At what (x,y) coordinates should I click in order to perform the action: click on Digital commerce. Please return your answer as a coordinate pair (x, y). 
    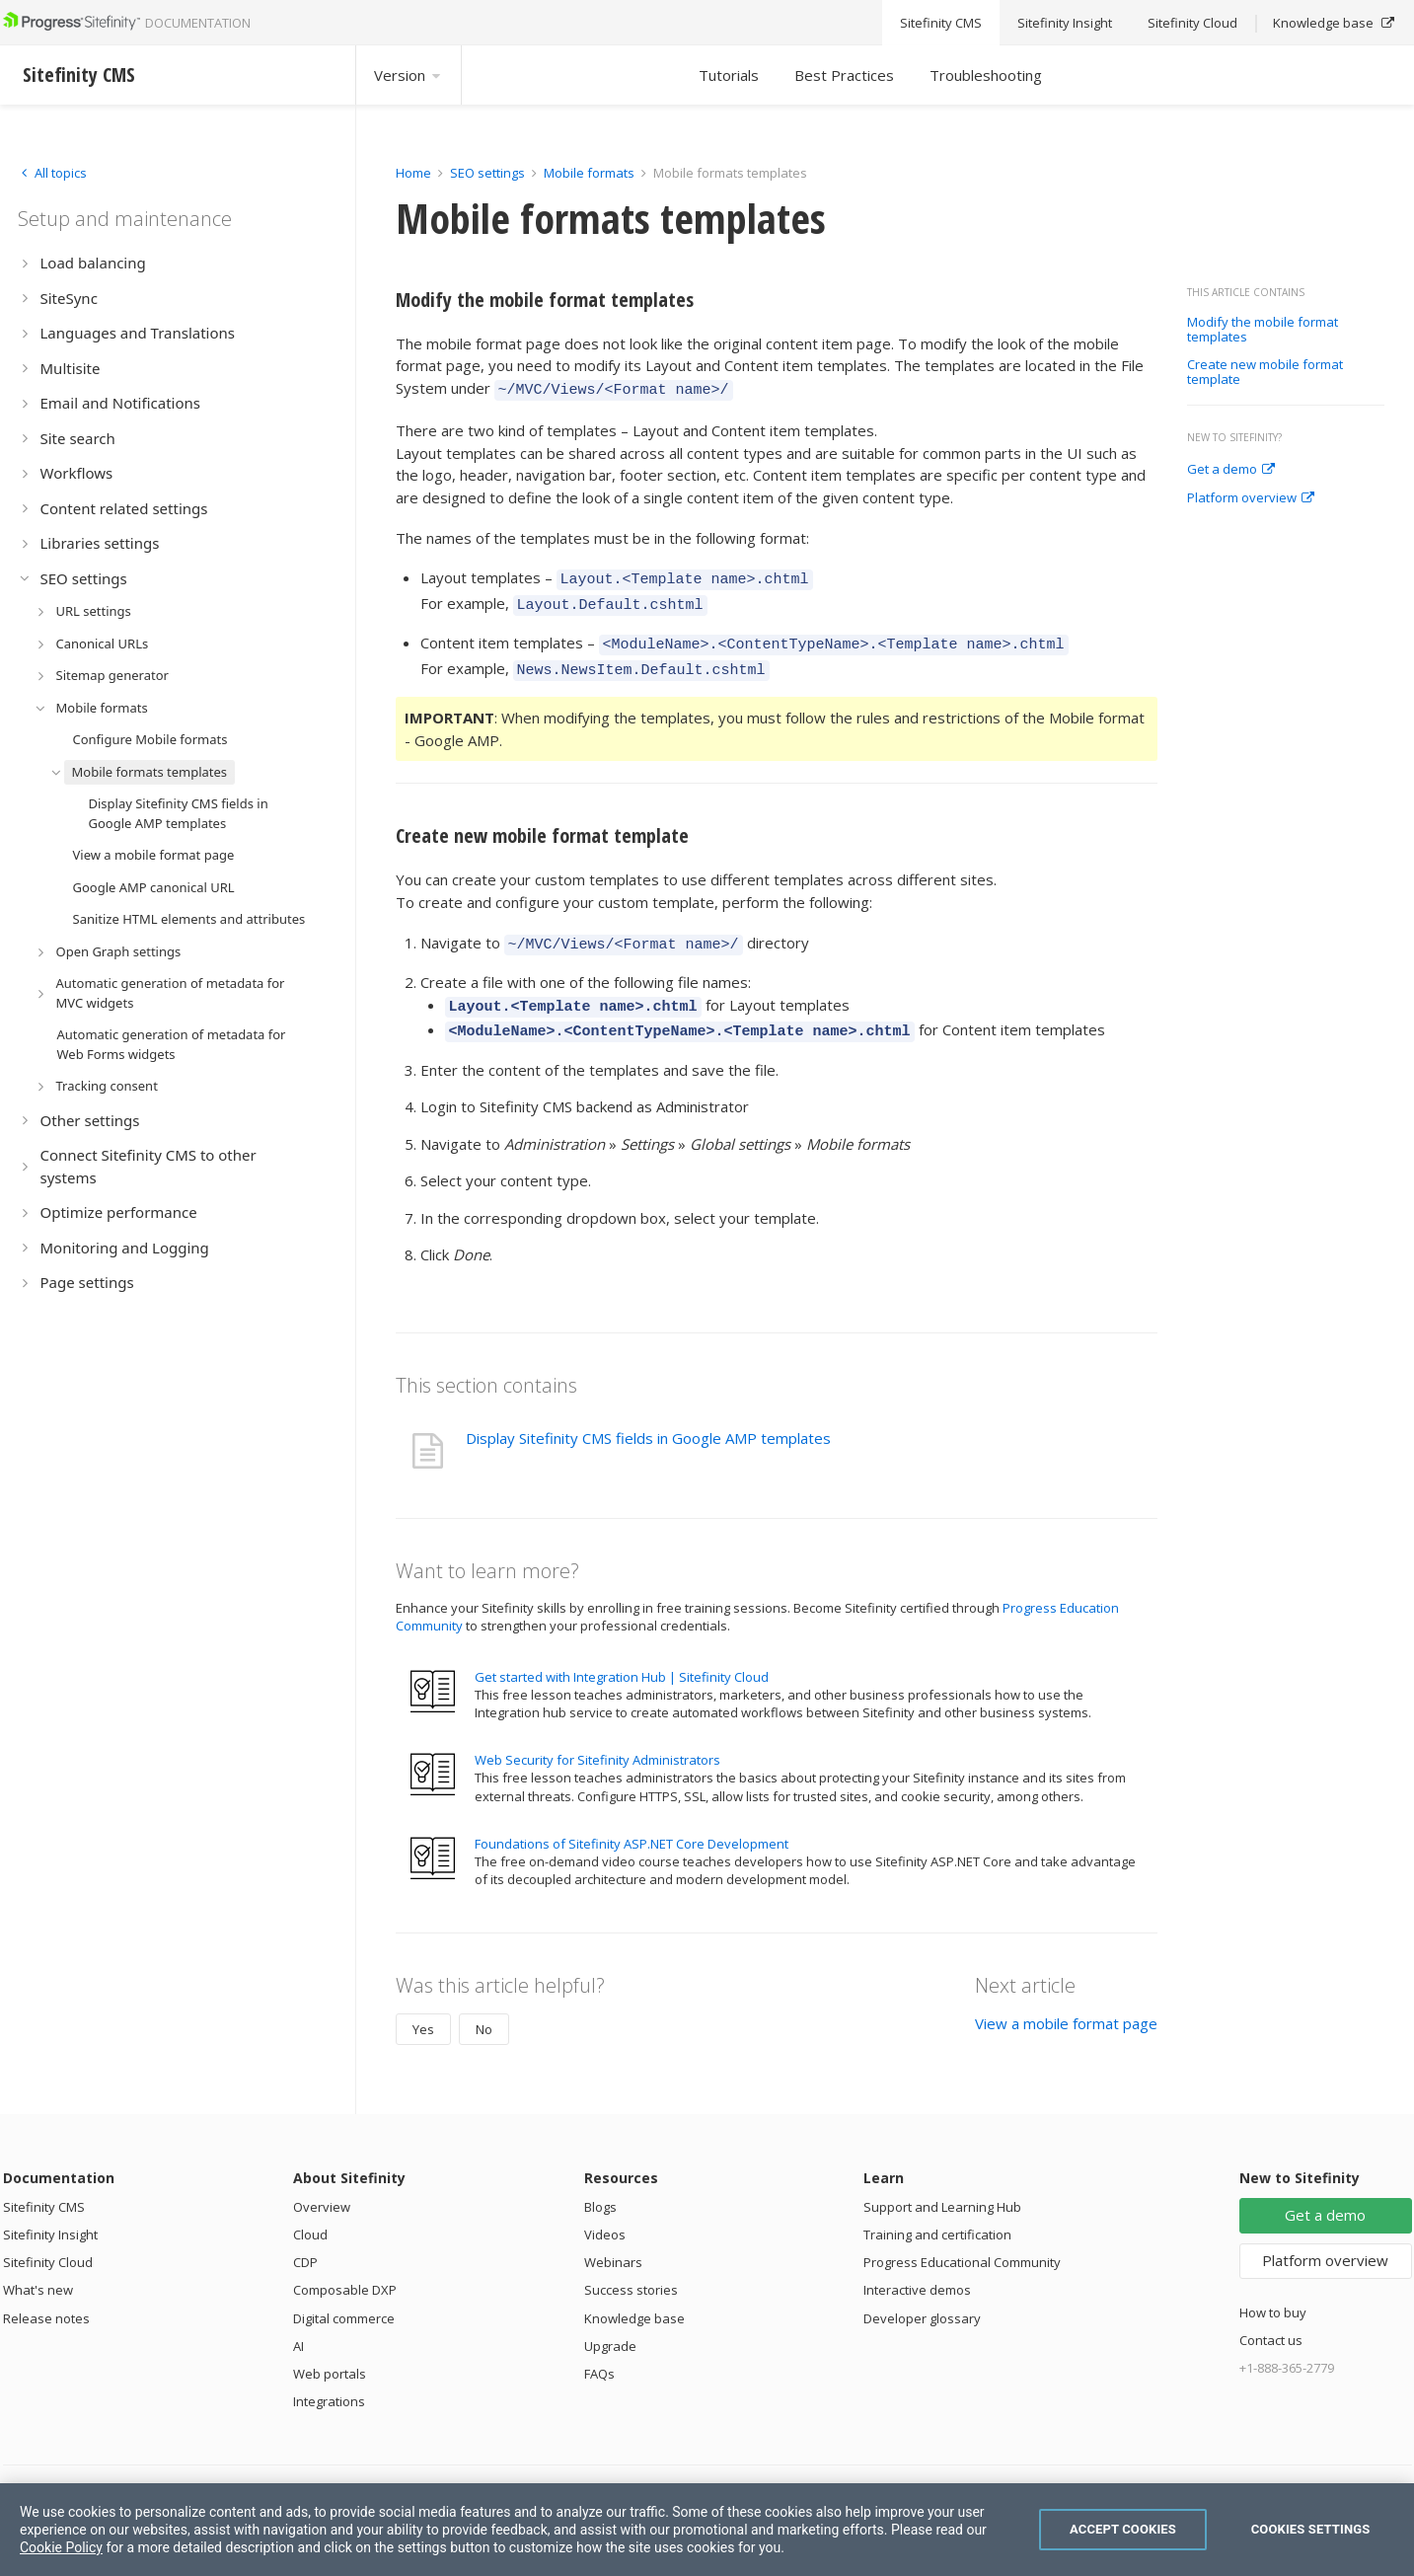
    Looking at the image, I should click on (344, 2295).